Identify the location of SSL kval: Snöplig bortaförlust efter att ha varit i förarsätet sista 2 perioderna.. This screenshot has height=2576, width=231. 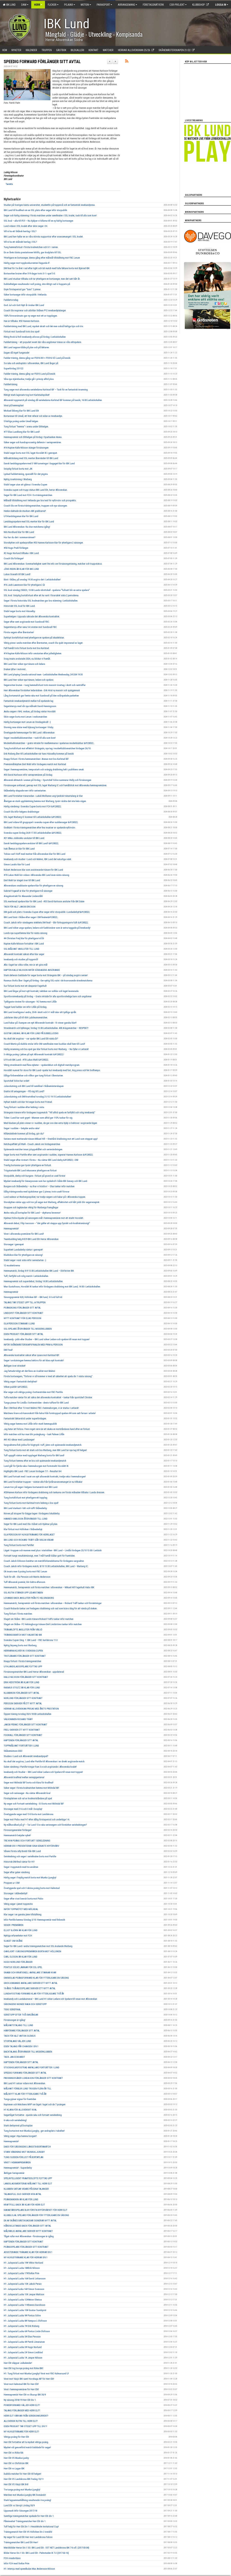
(41, 595).